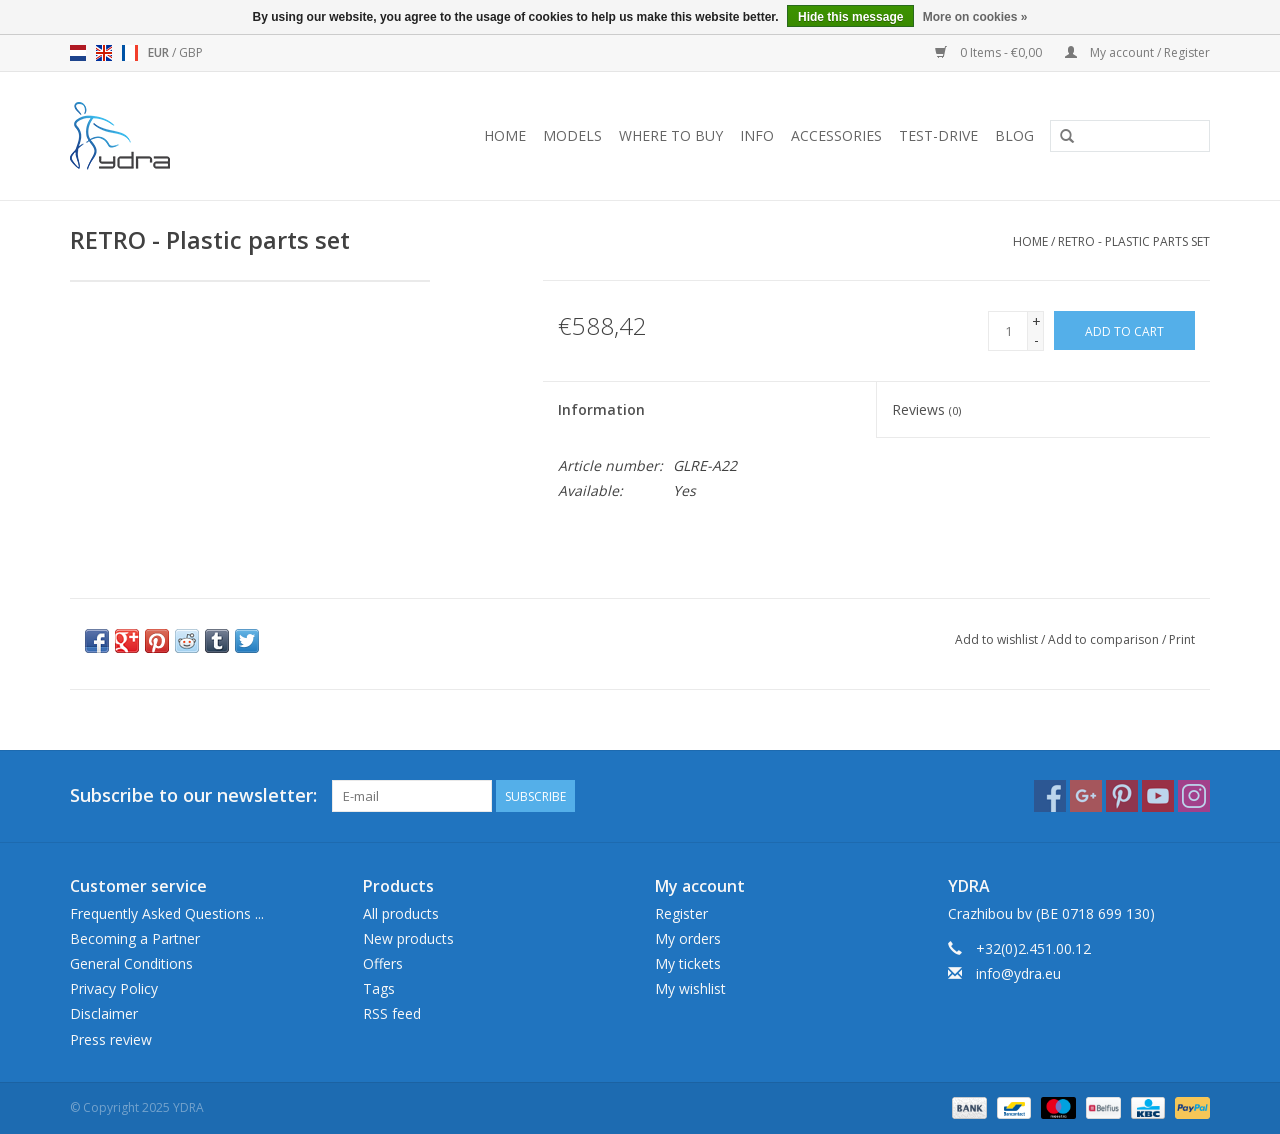 The image size is (1280, 1134). What do you see at coordinates (135, 938) in the screenshot?
I see `Becoming a Partner` at bounding box center [135, 938].